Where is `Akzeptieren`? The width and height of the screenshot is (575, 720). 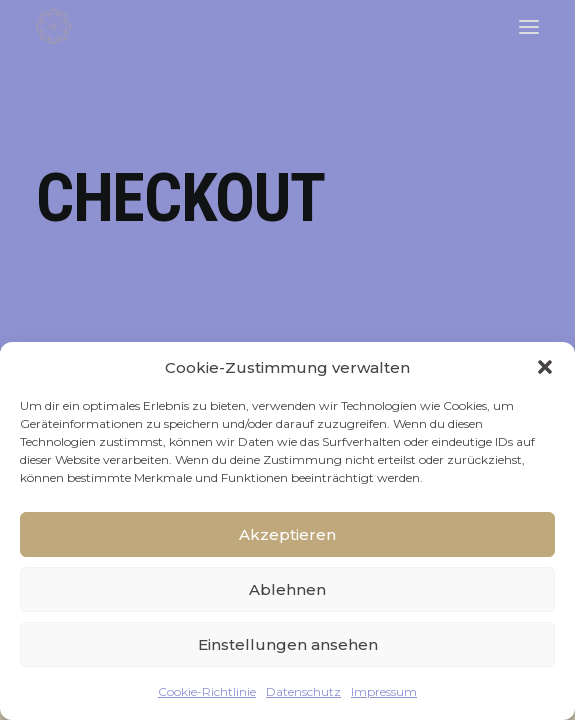
Akzeptieren is located at coordinates (287, 534).